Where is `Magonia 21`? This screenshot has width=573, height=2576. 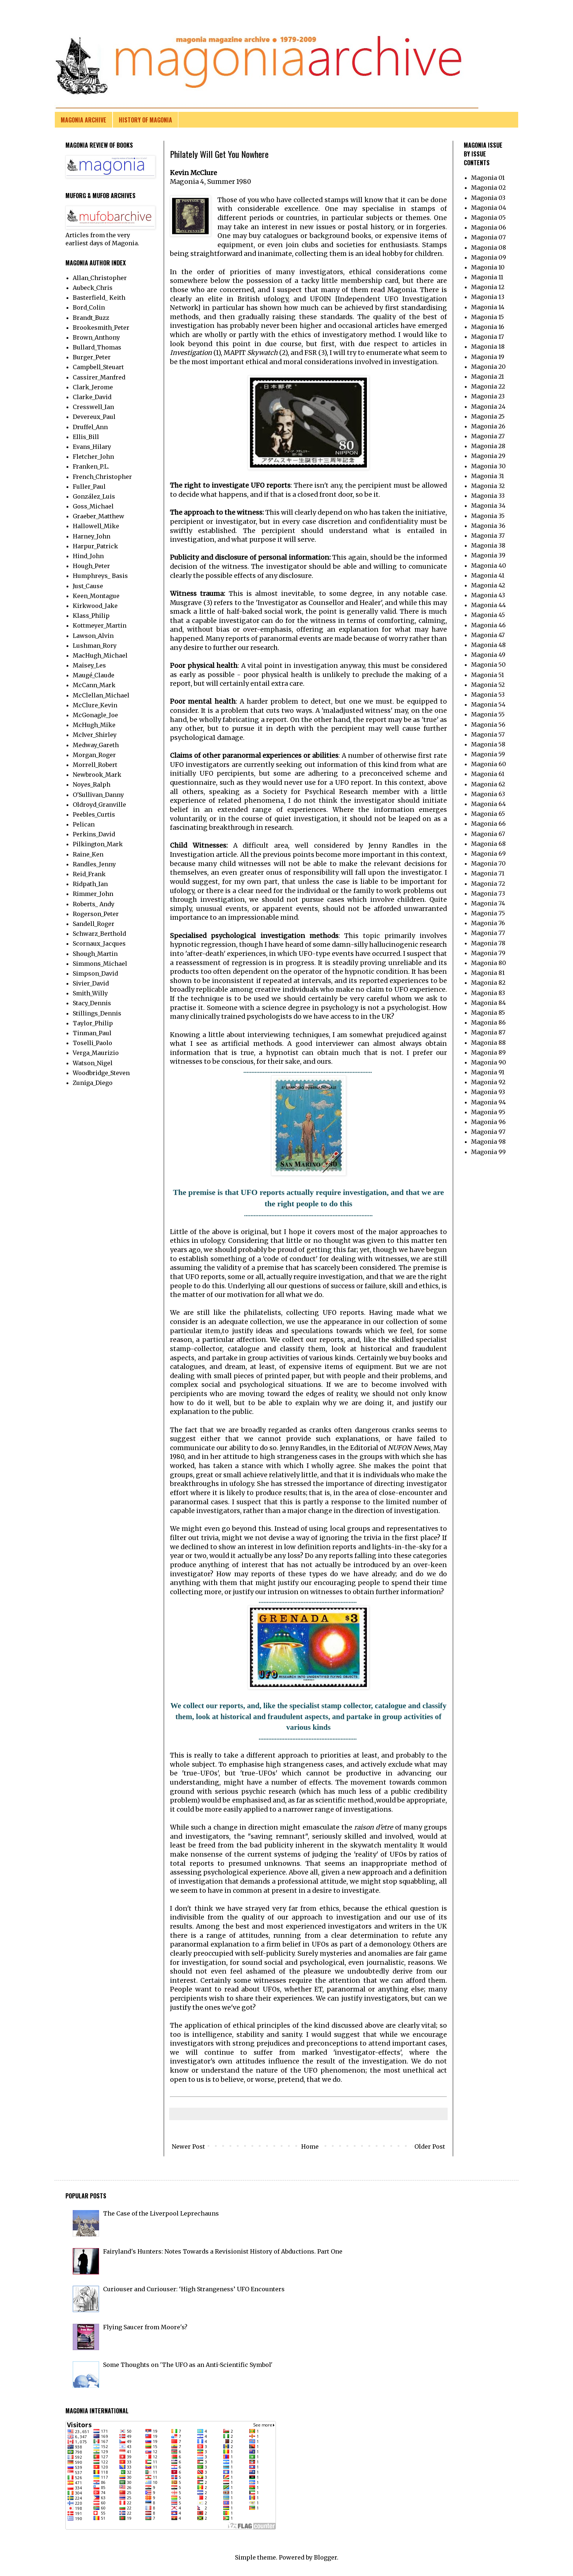
Magonia 21 is located at coordinates (487, 376).